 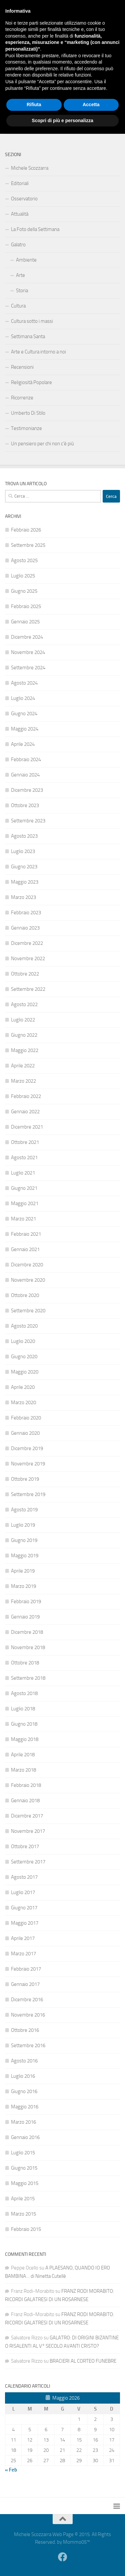 What do you see at coordinates (24, 1372) in the screenshot?
I see `Maggio 2020` at bounding box center [24, 1372].